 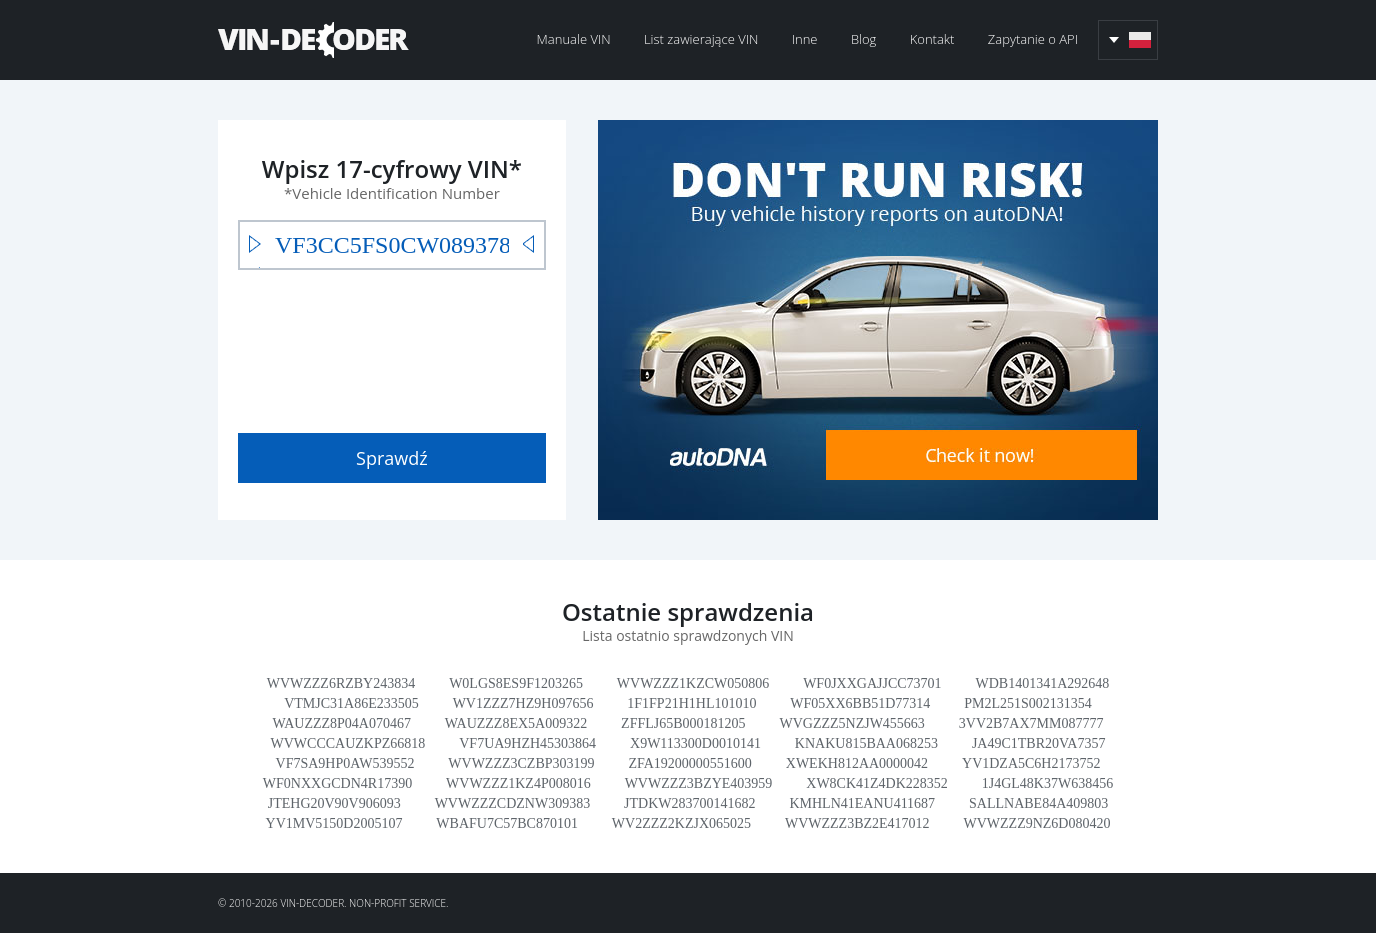 I want to click on WF0JXXGAJJCC73701, so click(x=872, y=683).